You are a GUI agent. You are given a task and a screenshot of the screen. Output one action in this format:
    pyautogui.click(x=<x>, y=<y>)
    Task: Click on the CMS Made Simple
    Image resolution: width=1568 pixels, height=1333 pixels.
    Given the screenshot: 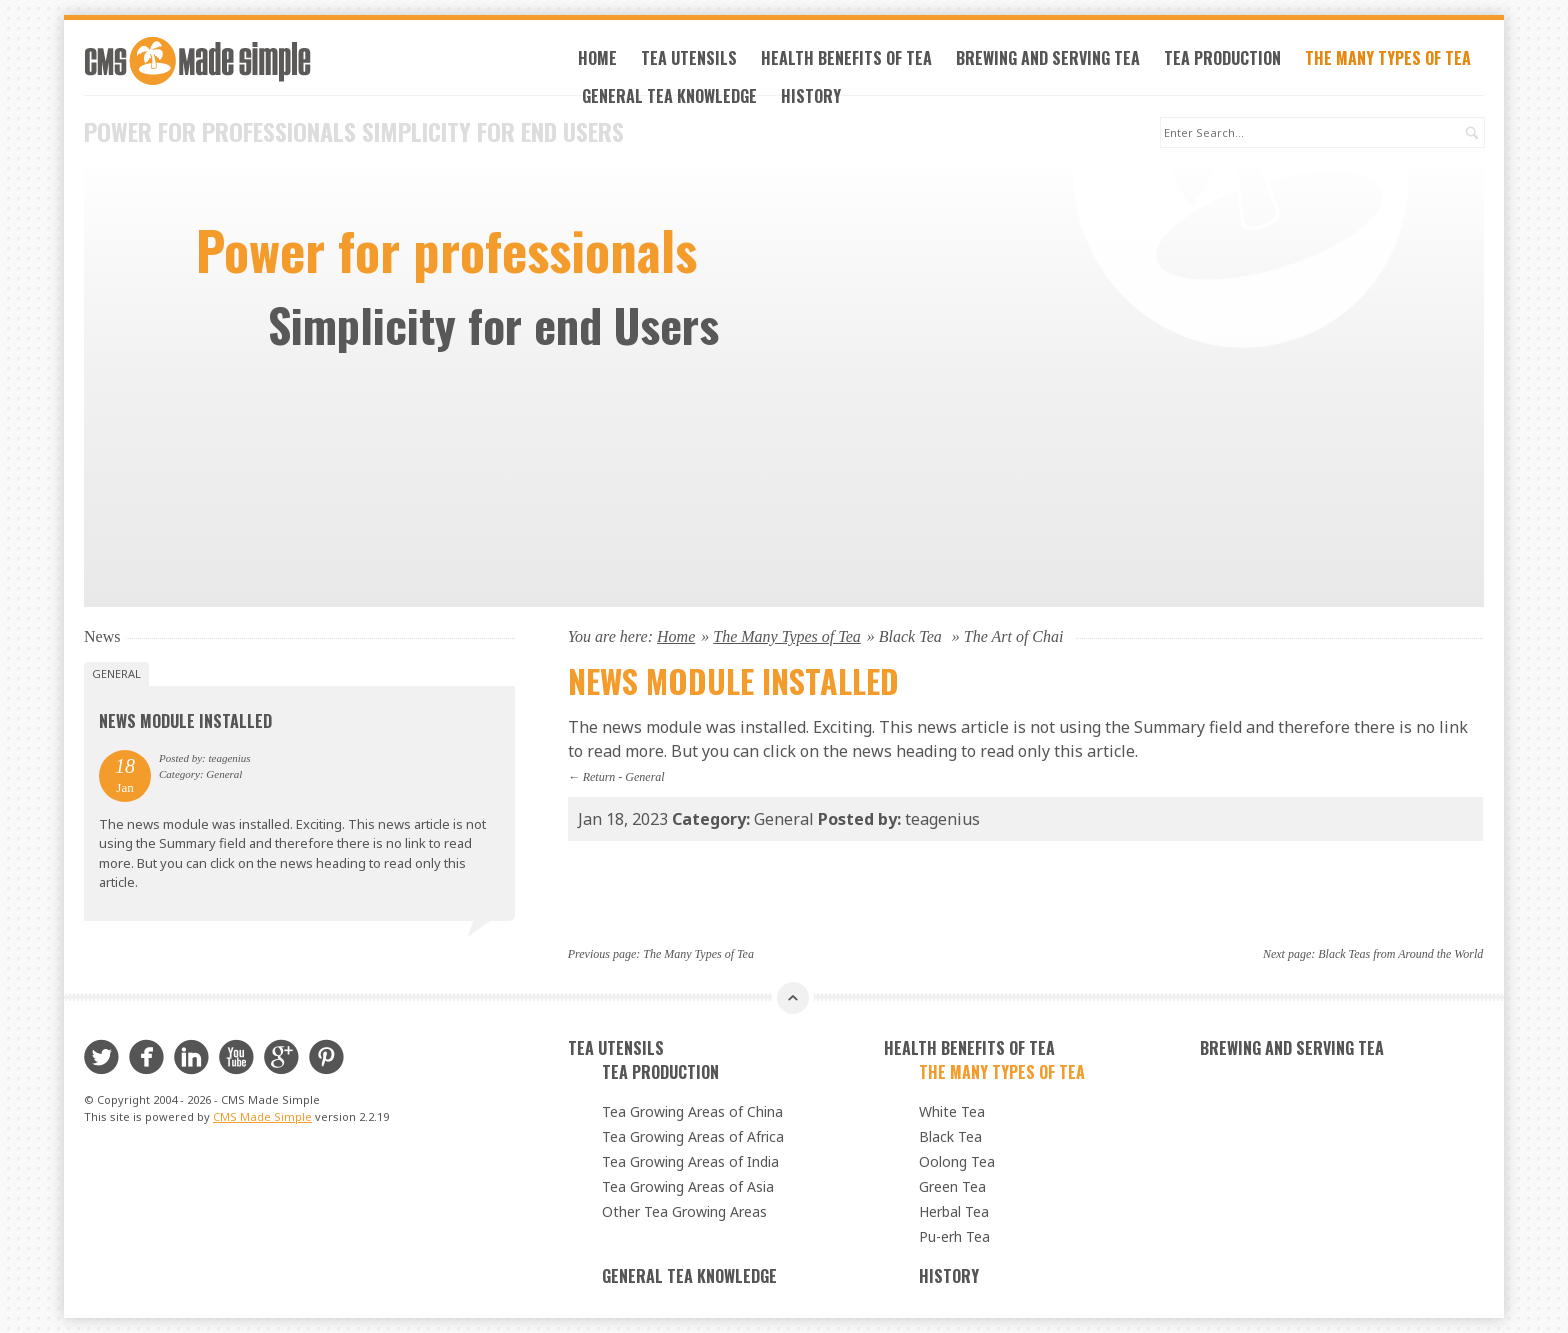 What is the action you would take?
    pyautogui.click(x=262, y=1116)
    